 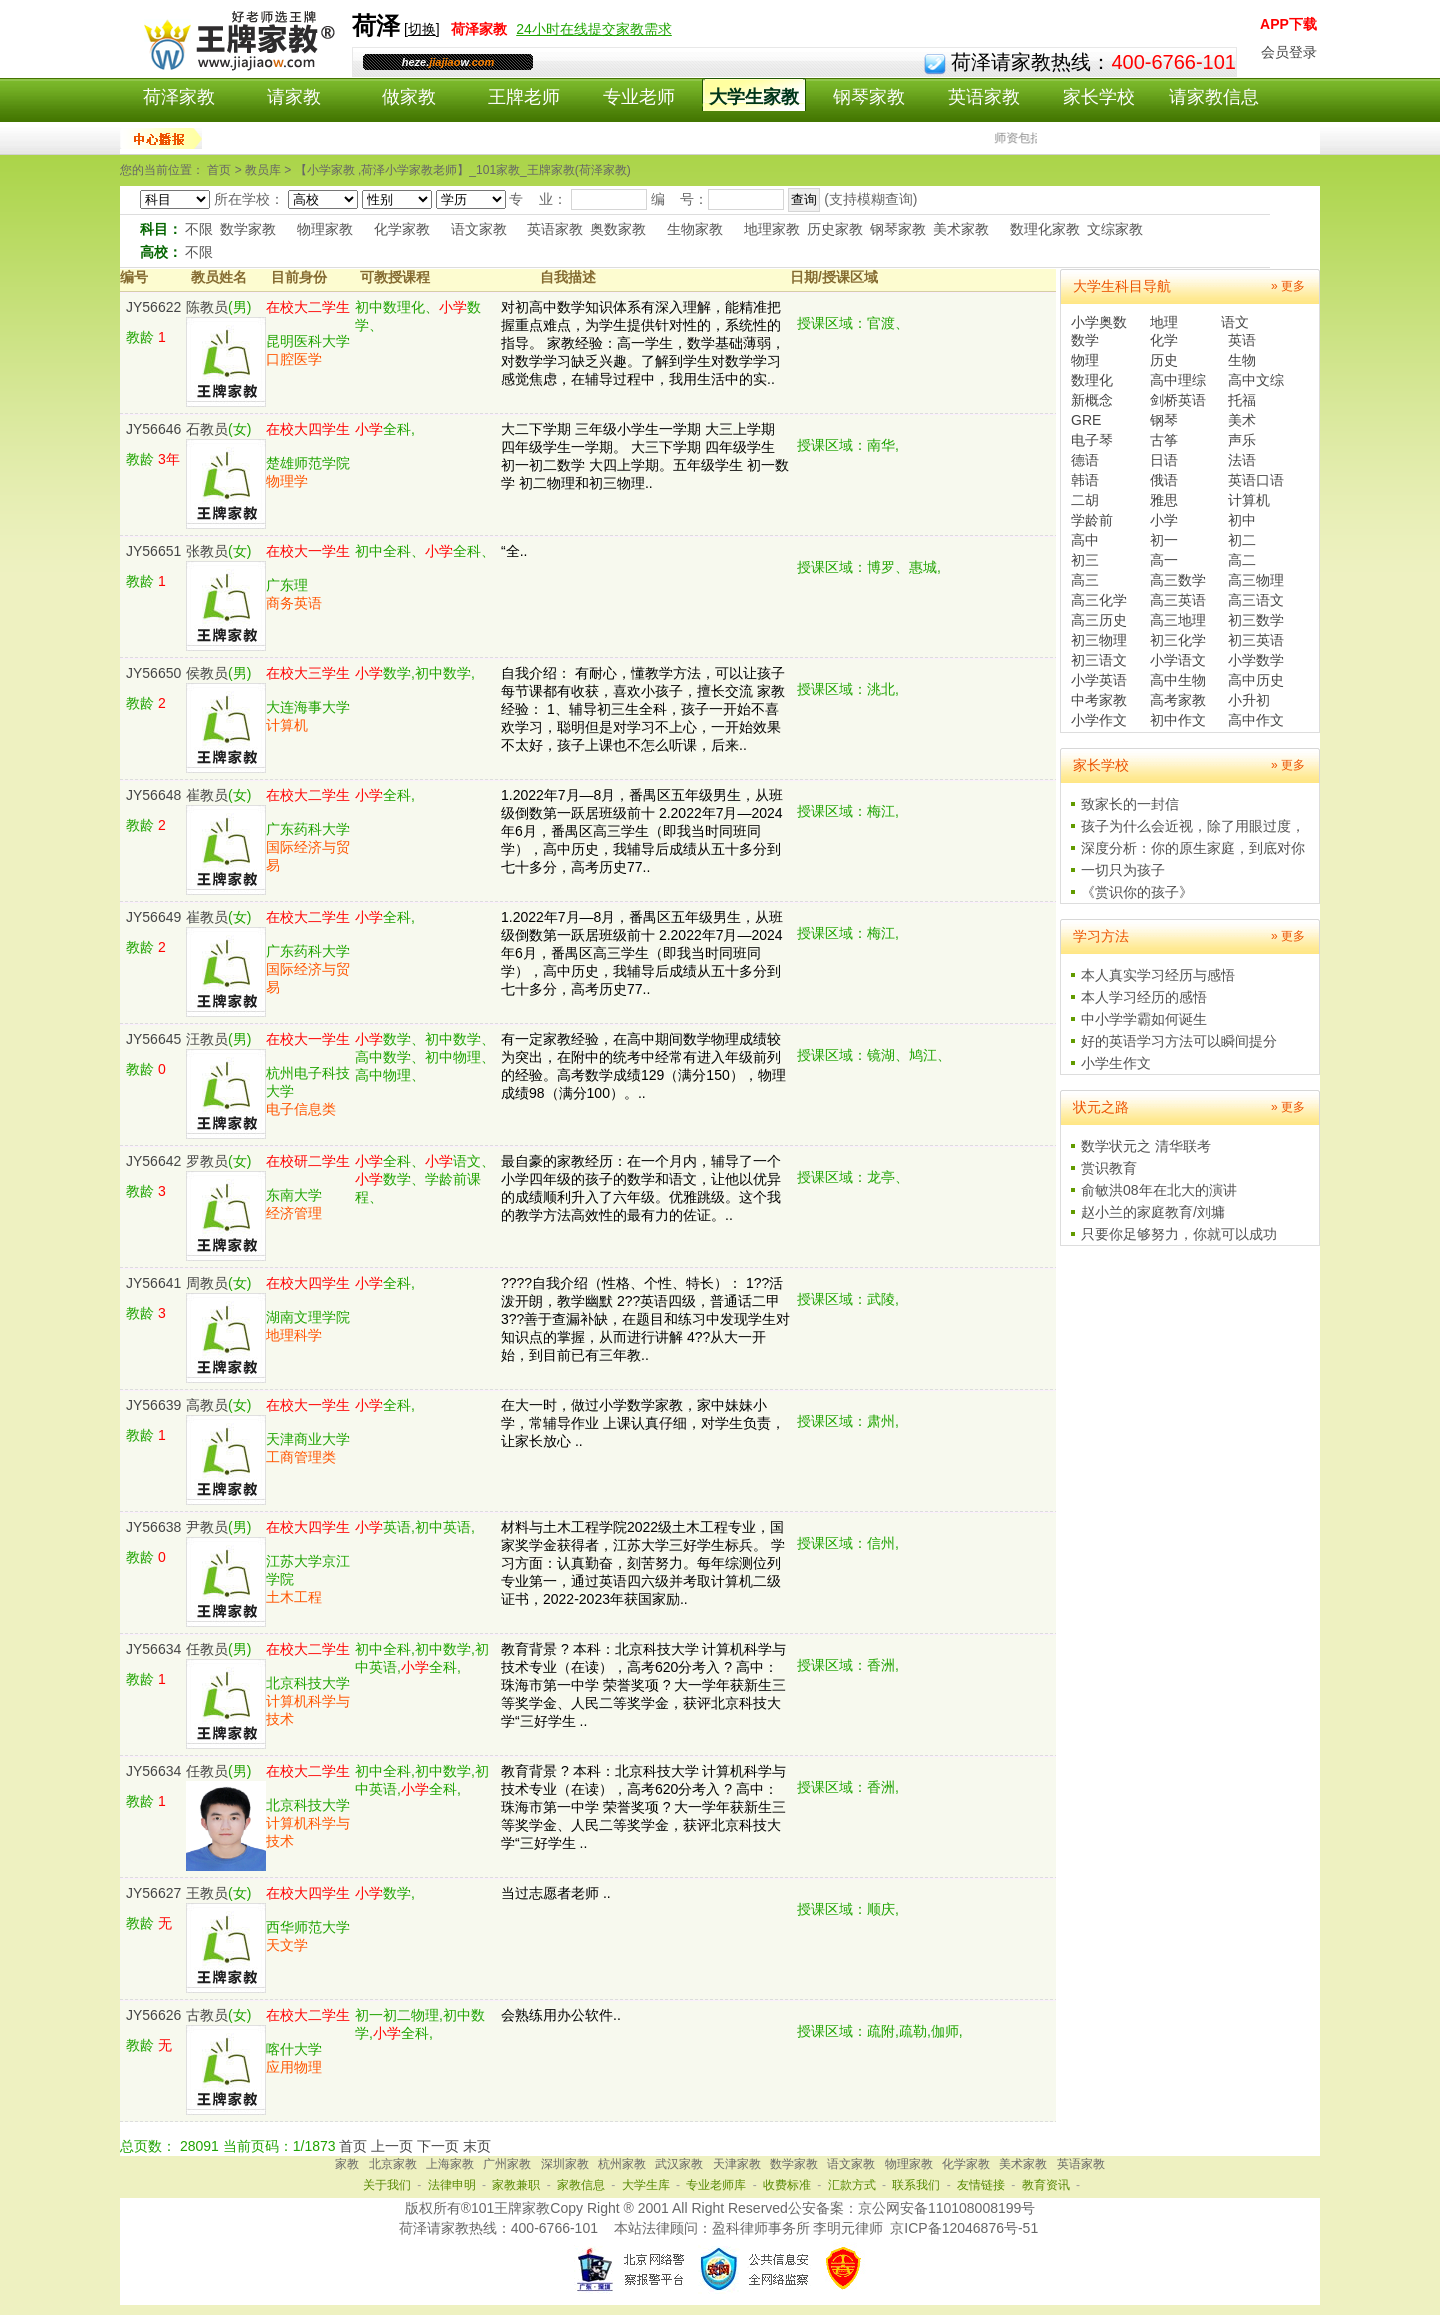 What do you see at coordinates (556, 1893) in the screenshot?
I see `当过志愿者老师 ..` at bounding box center [556, 1893].